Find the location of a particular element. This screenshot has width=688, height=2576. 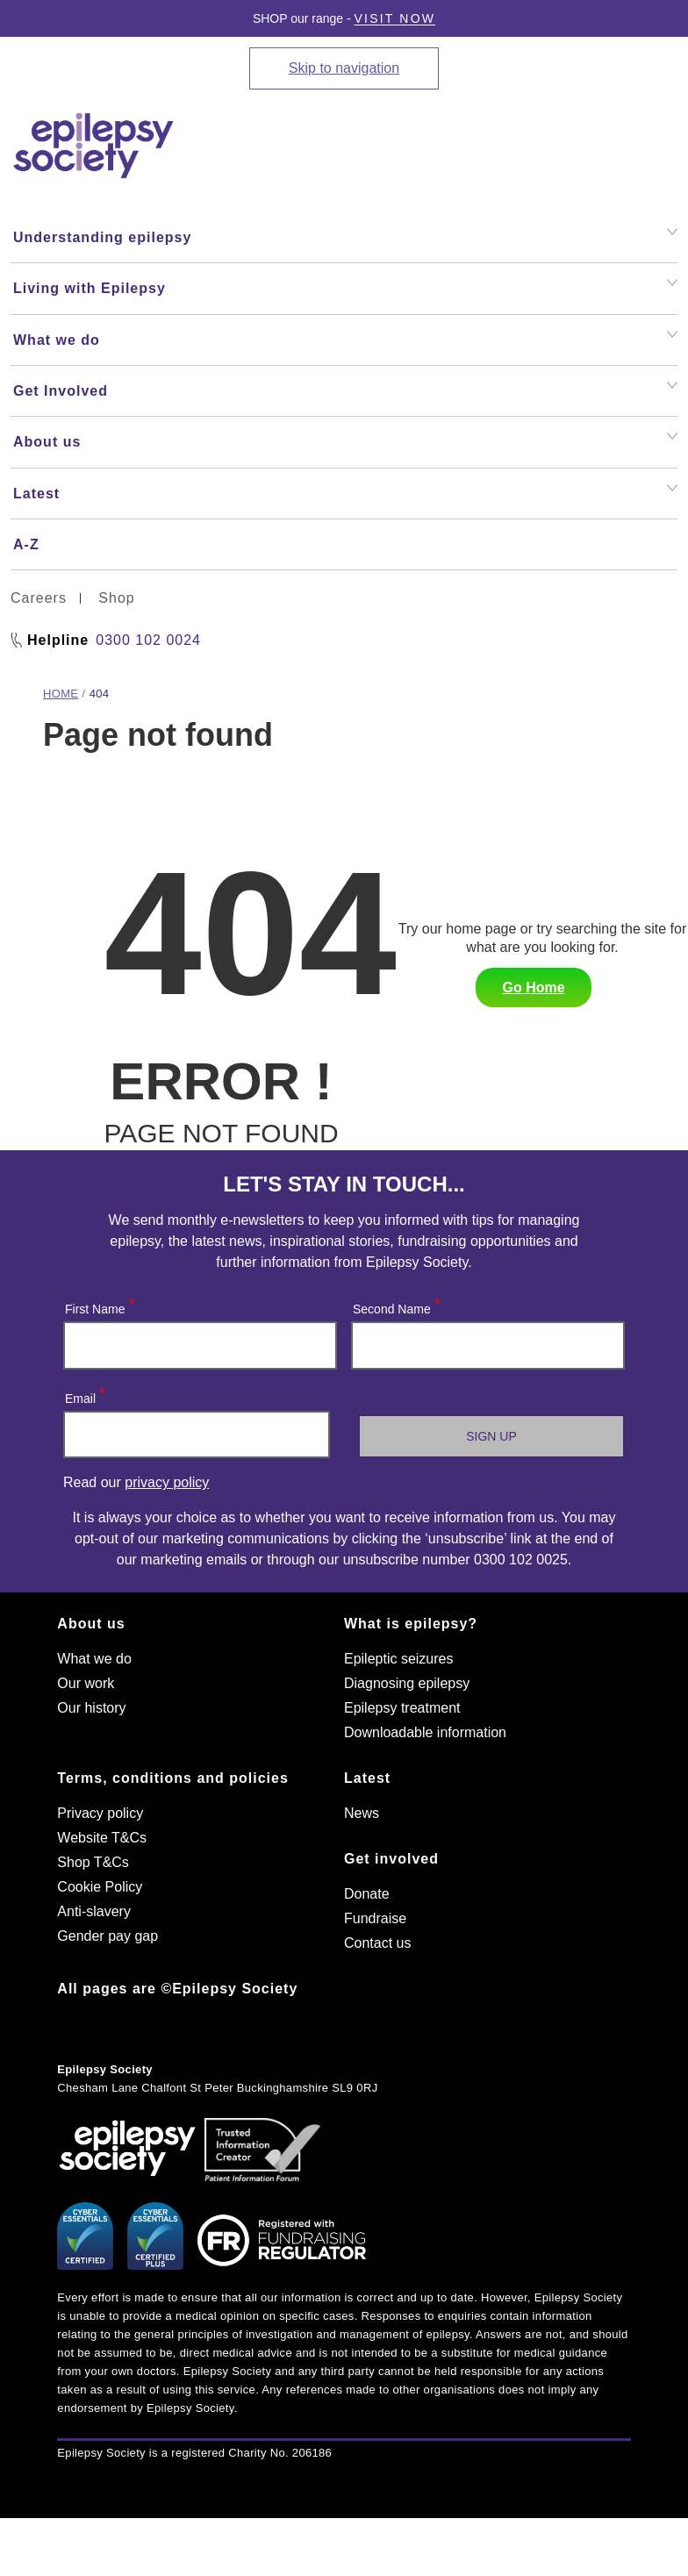

Our work is located at coordinates (85, 1683).